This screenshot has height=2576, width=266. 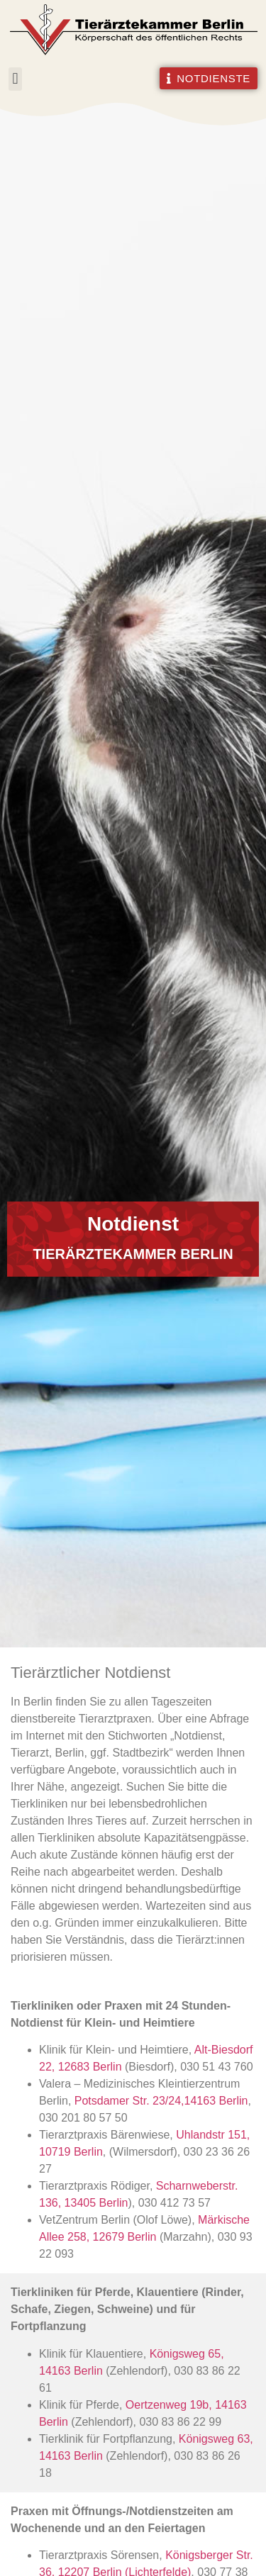 I want to click on [button], so click(x=15, y=79).